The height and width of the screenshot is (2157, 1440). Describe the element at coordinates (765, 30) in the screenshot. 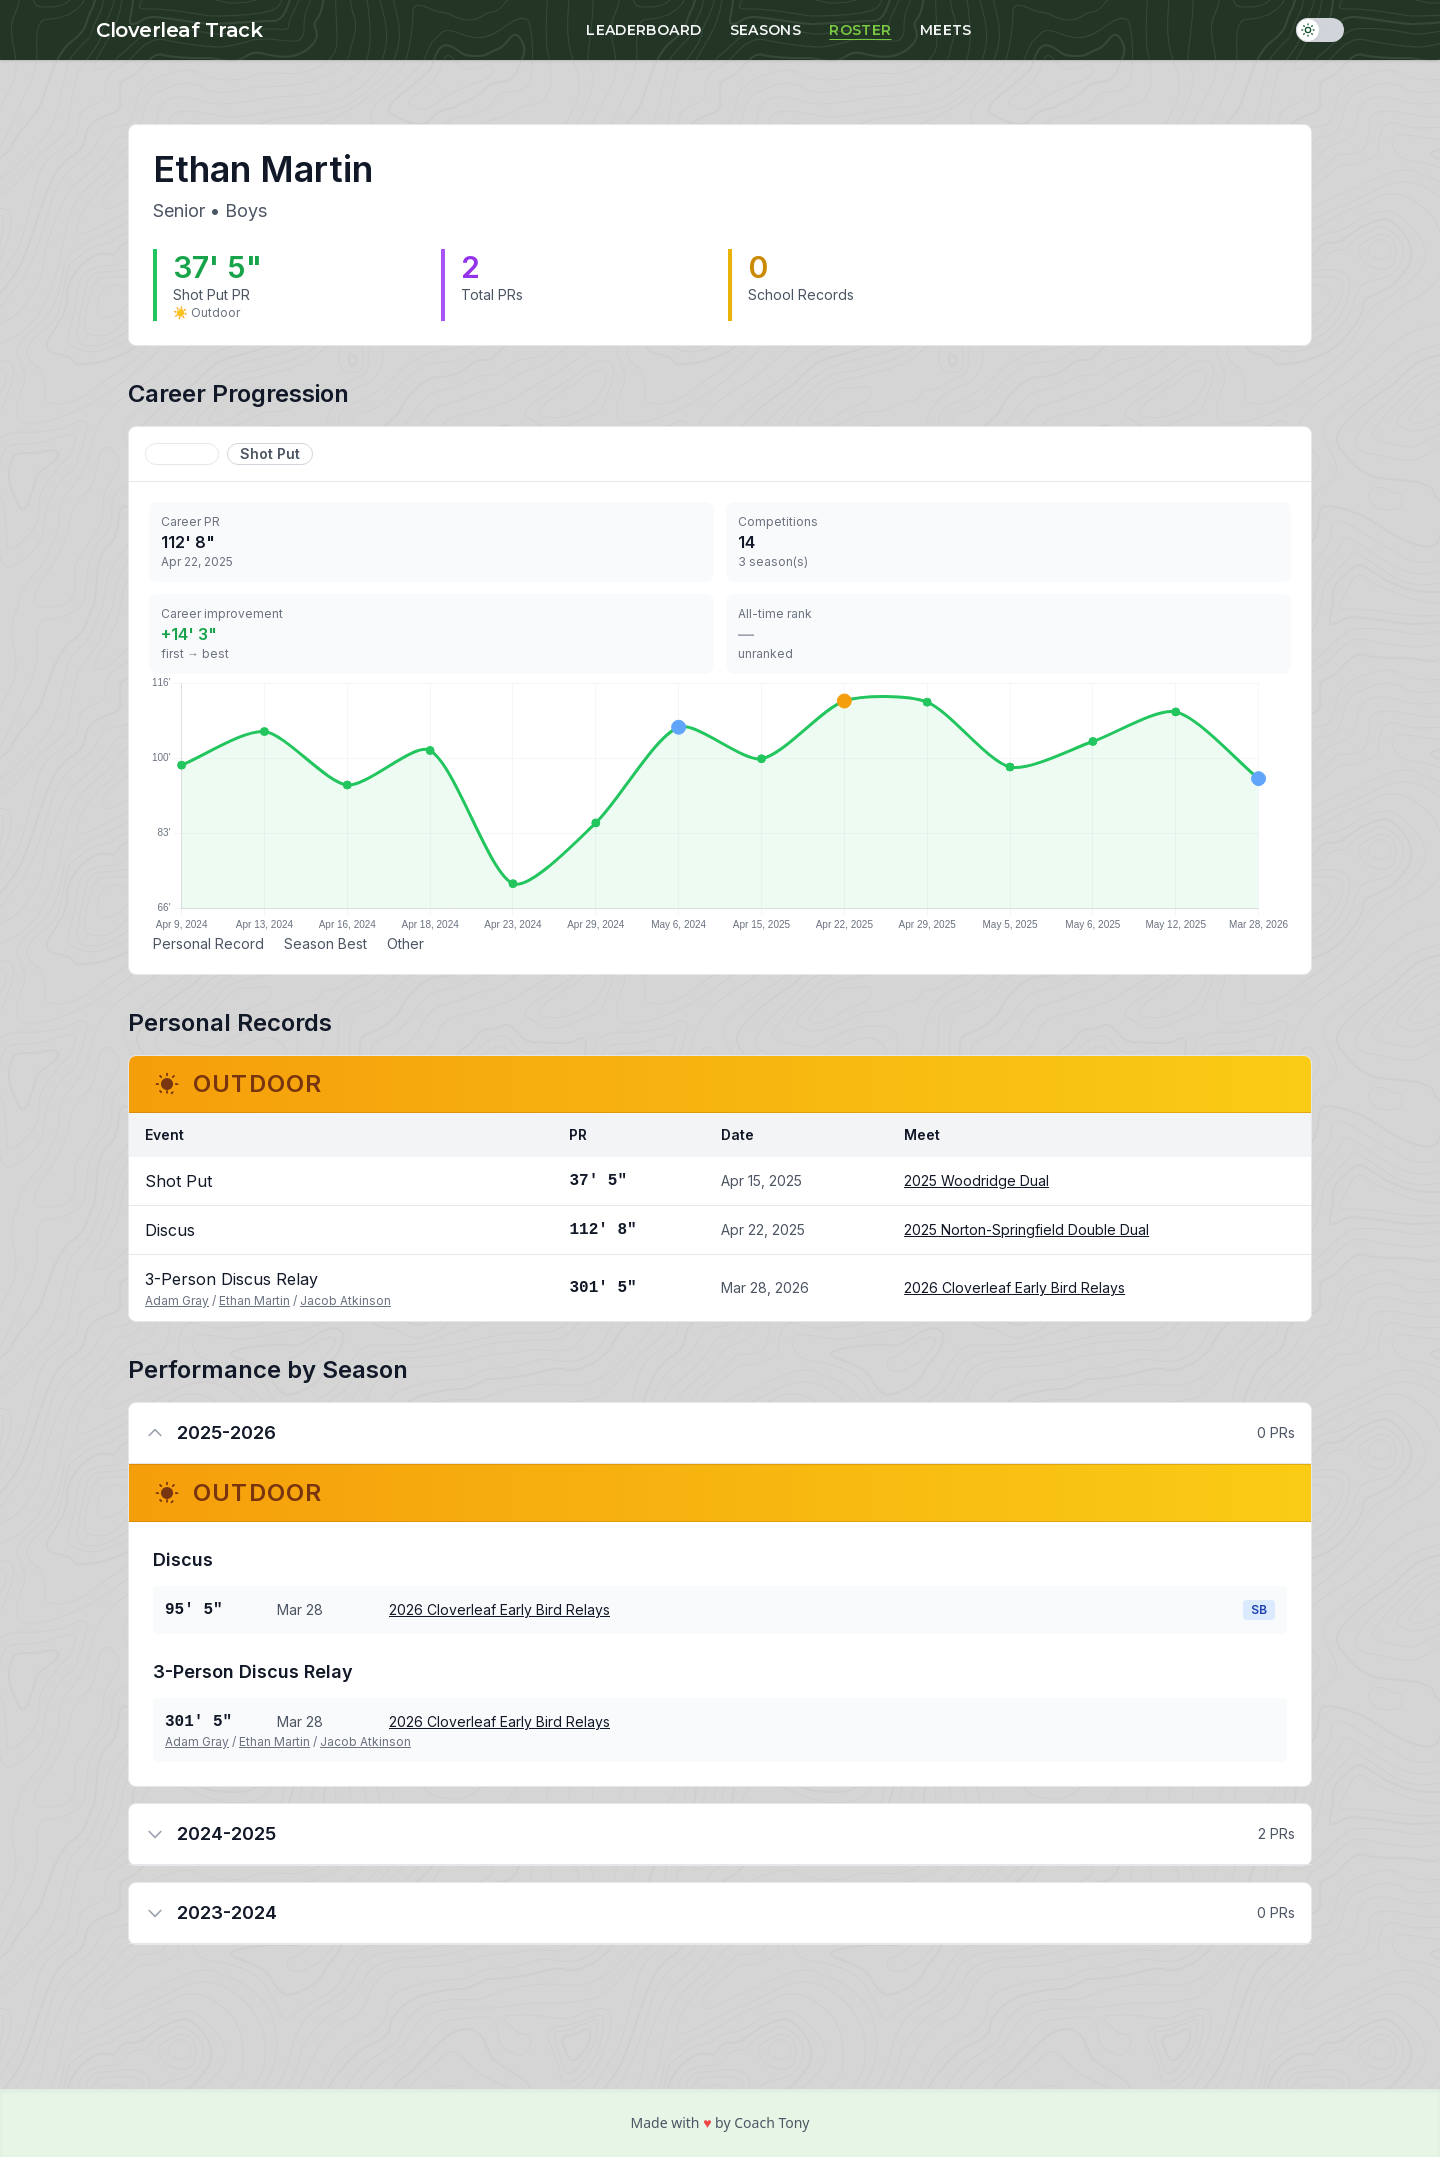

I see `Seasons` at that location.